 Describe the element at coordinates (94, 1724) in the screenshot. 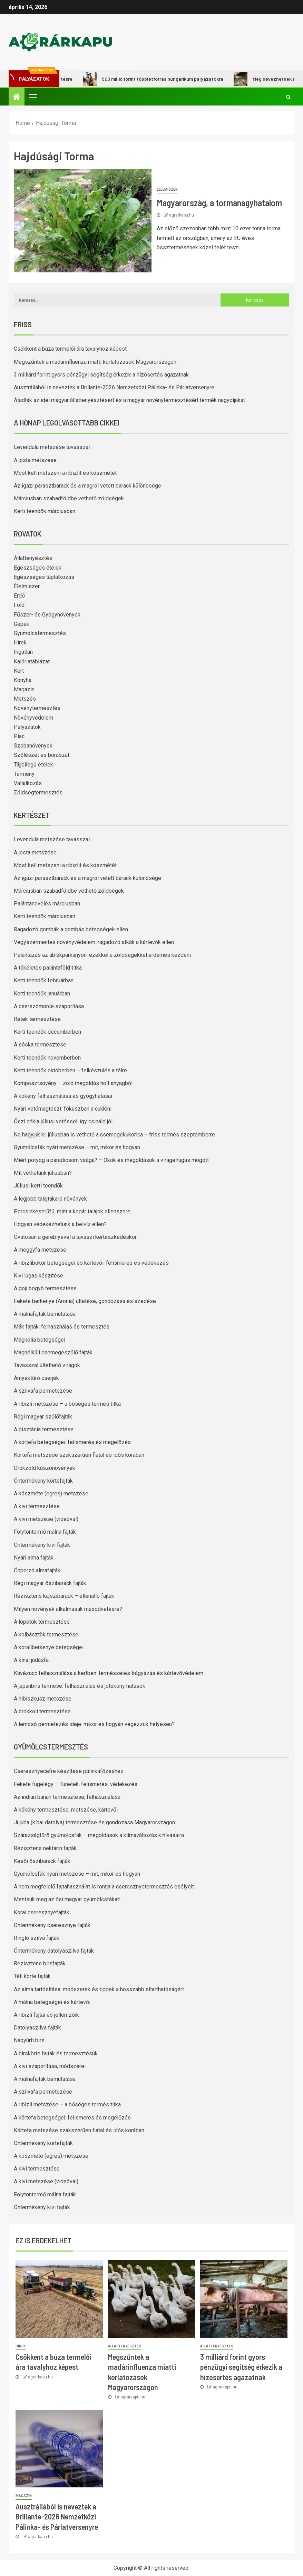

I see `A lemosó permetezés ideje: mikor és hogyan végezzük helyesen?` at that location.